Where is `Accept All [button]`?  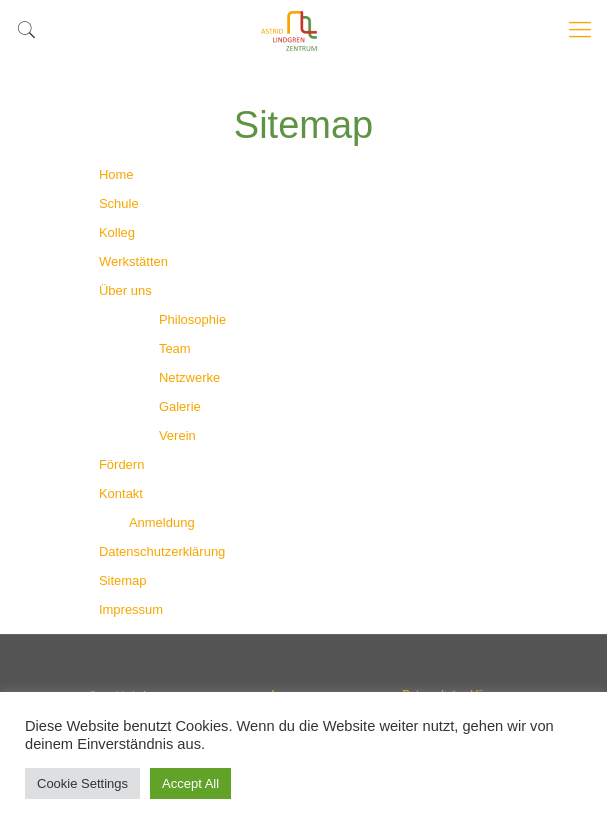 Accept All [button] is located at coordinates (190, 783).